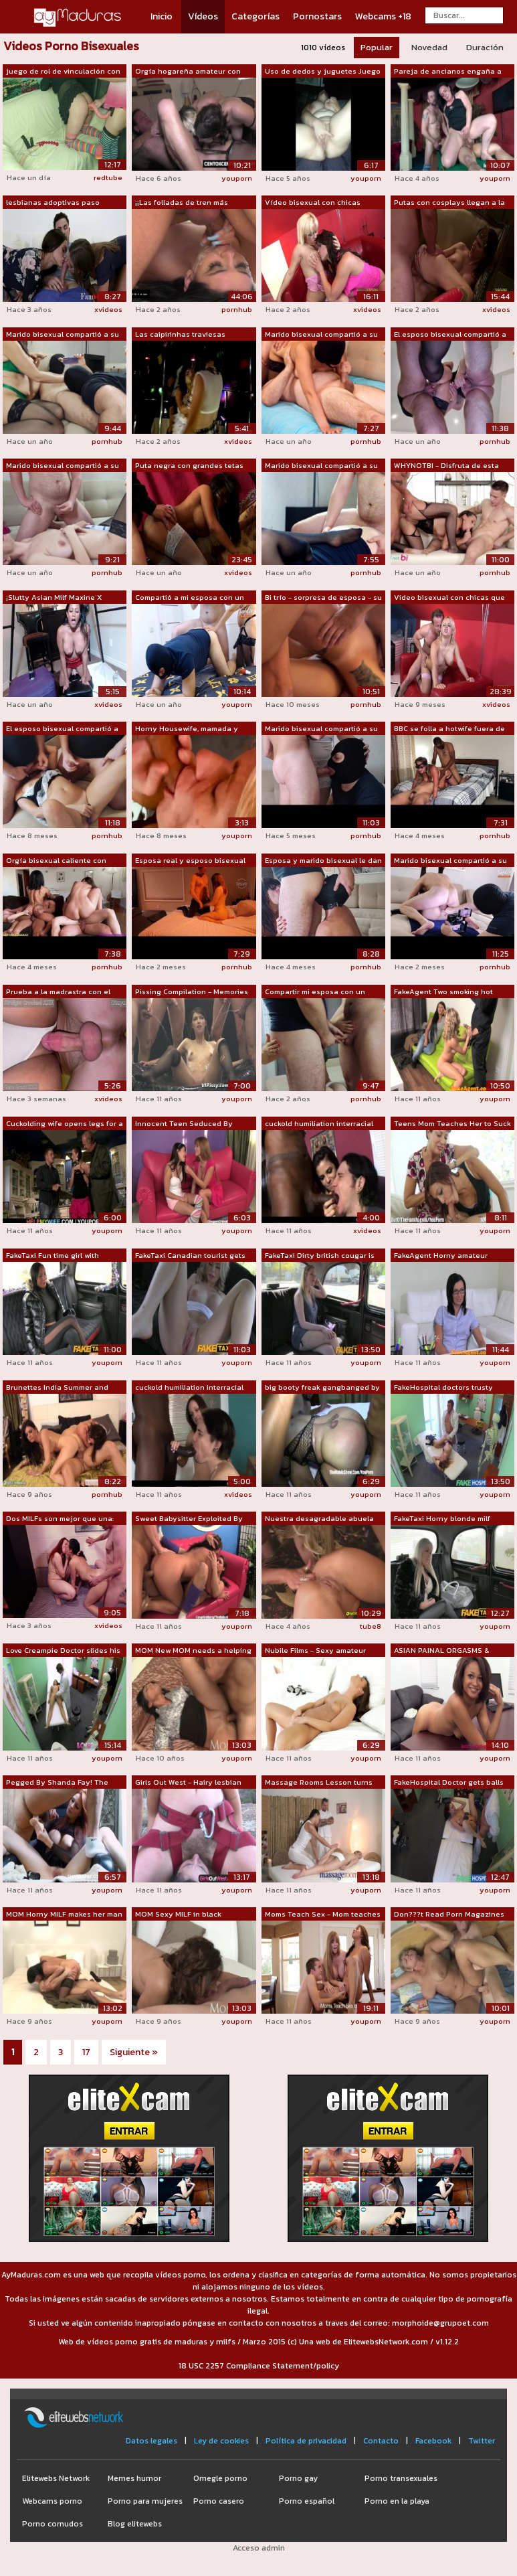 The width and height of the screenshot is (517, 2576). Describe the element at coordinates (323, 72) in the screenshot. I see `Uso de dedos y juguetes Juego a mirar ...` at that location.